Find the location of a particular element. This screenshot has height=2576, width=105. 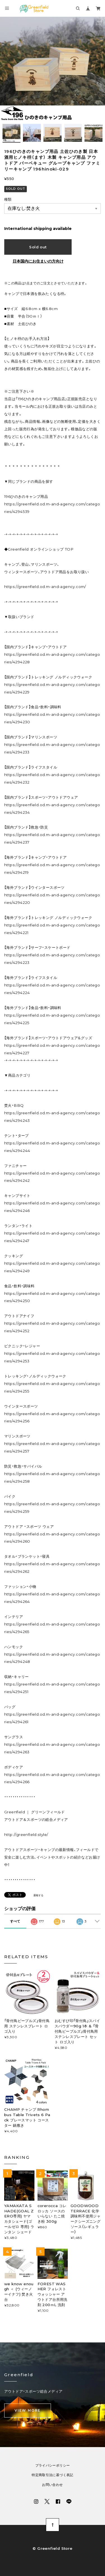

VIEW MORE is located at coordinates (28, 2410).